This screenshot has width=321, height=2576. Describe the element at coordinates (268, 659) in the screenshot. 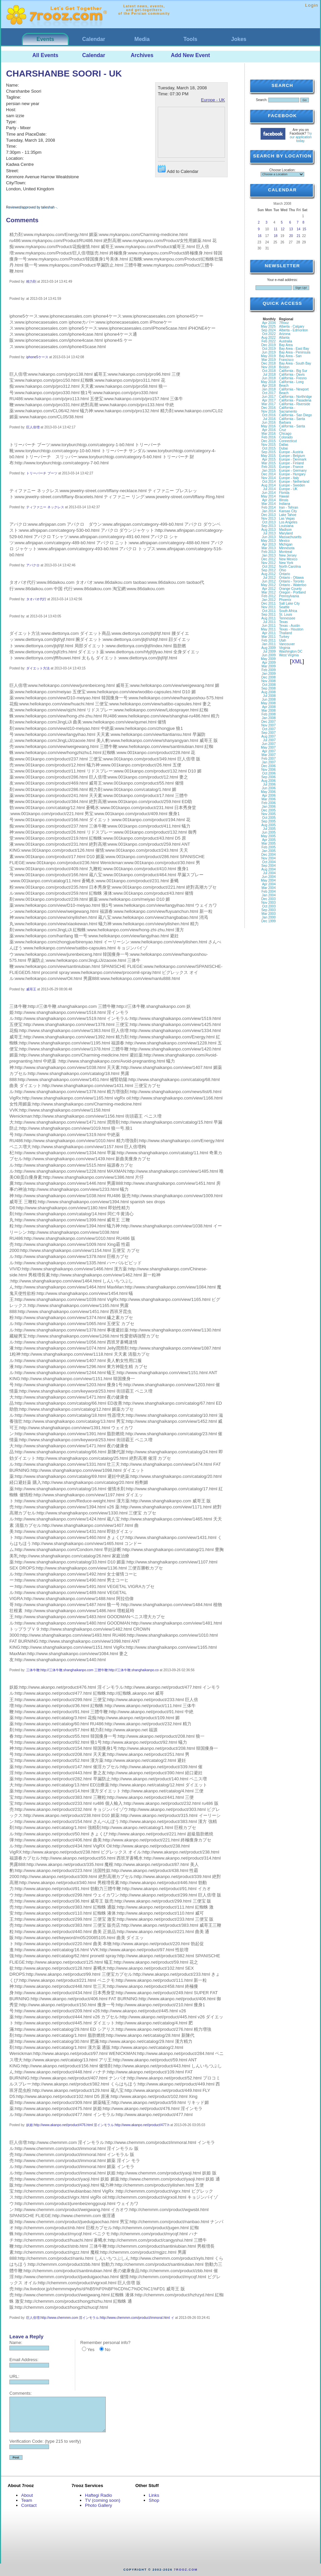

I see `May 2009` at that location.